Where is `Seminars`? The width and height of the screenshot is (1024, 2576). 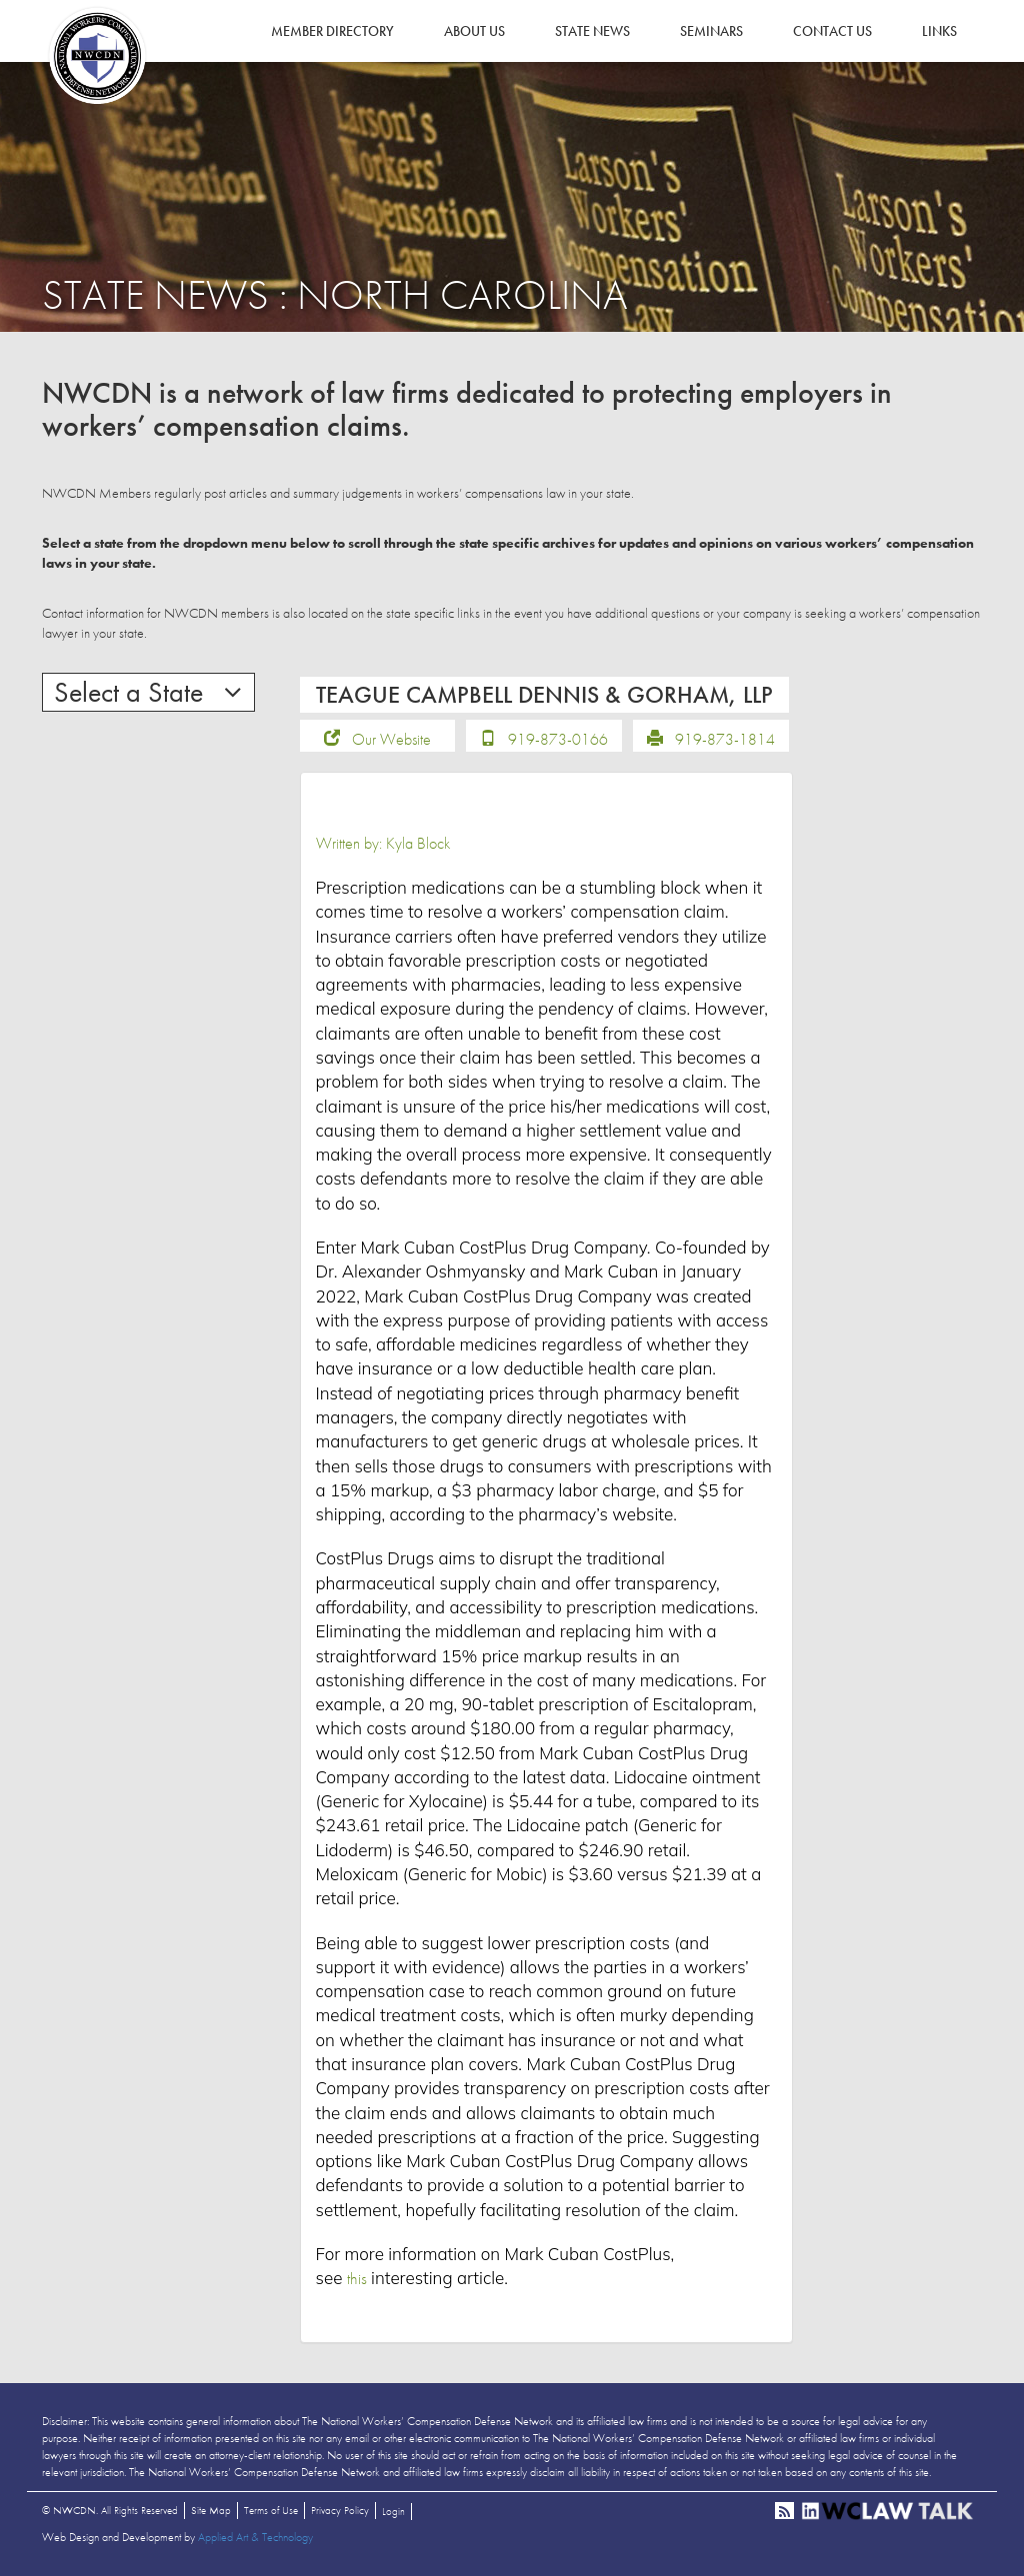 Seminars is located at coordinates (711, 31).